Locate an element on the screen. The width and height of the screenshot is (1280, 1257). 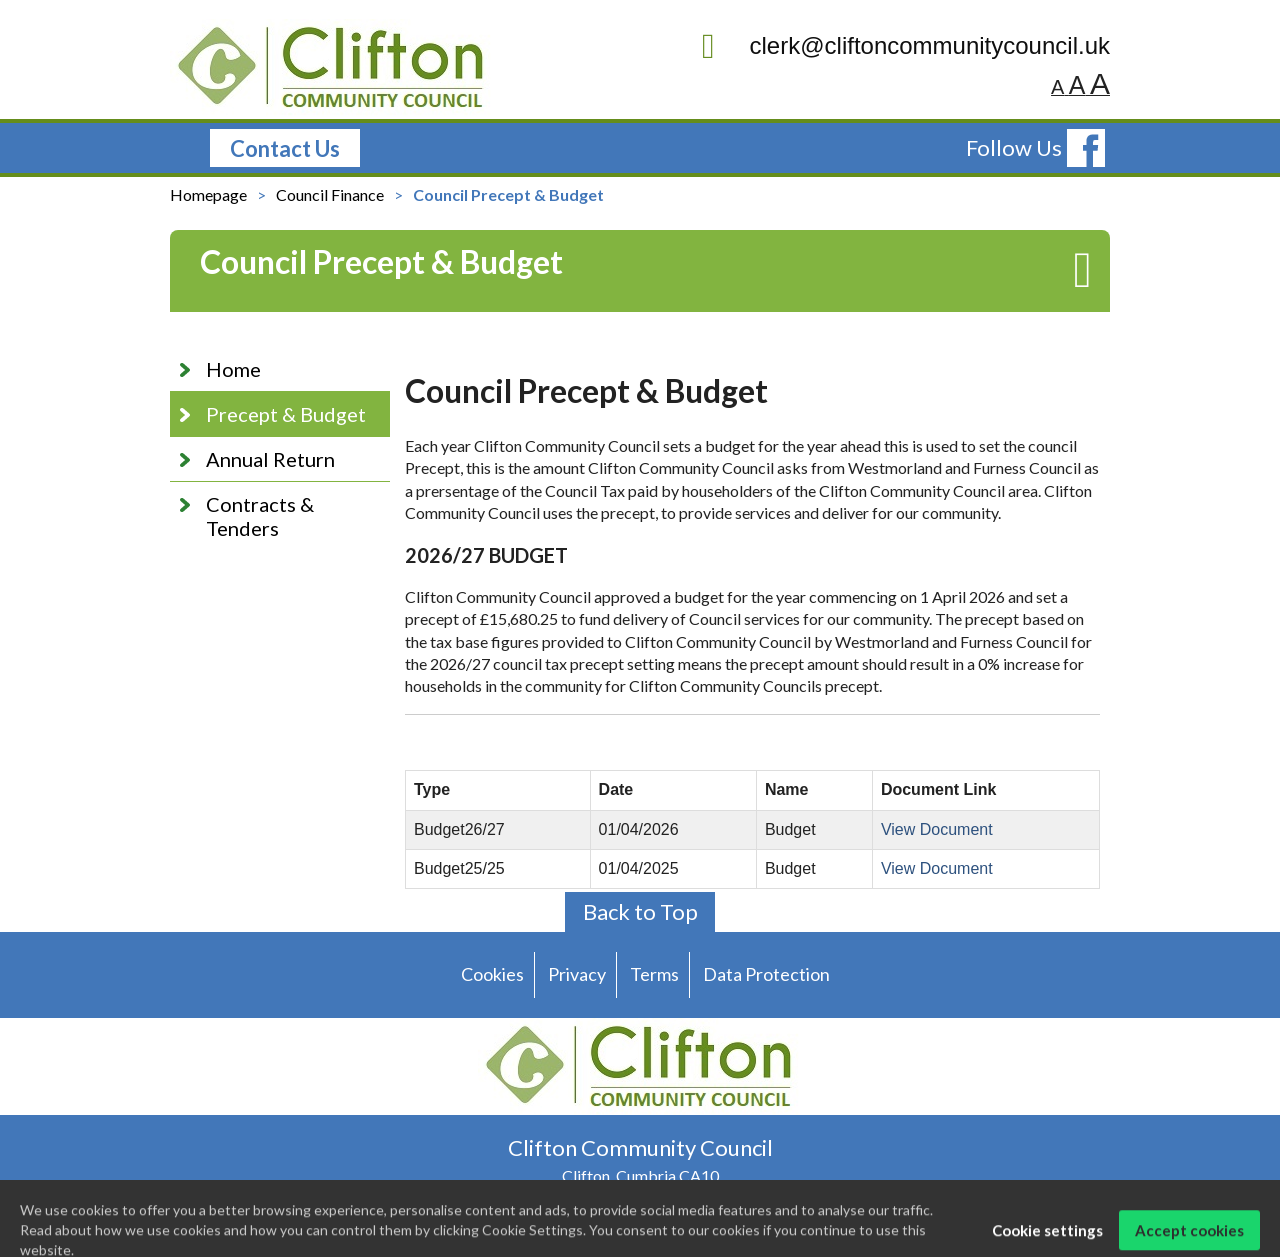
Cookies is located at coordinates (492, 974).